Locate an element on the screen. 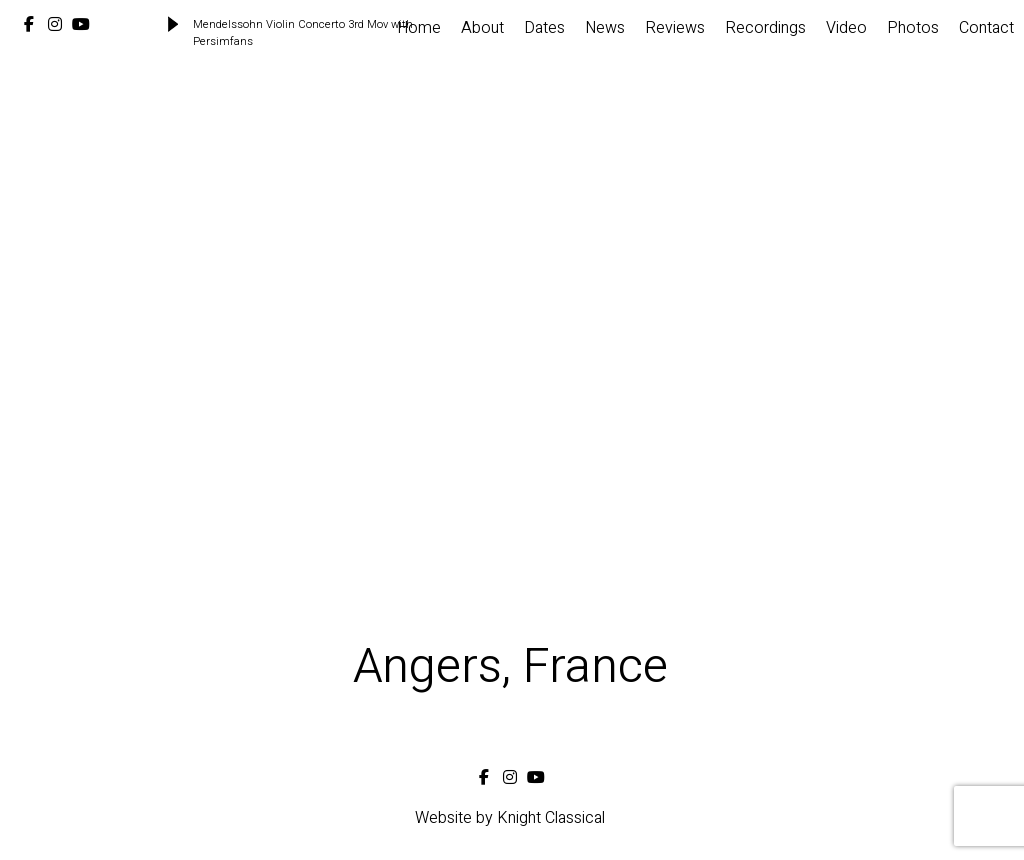 The image size is (1024, 860). Recordings is located at coordinates (765, 28).